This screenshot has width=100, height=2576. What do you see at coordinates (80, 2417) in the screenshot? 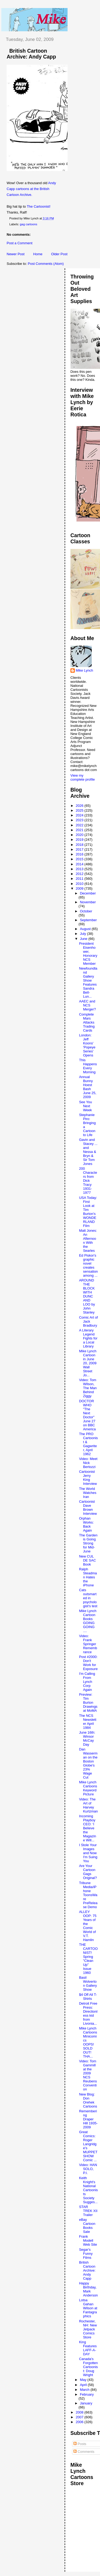
I see `2007` at bounding box center [80, 2417].